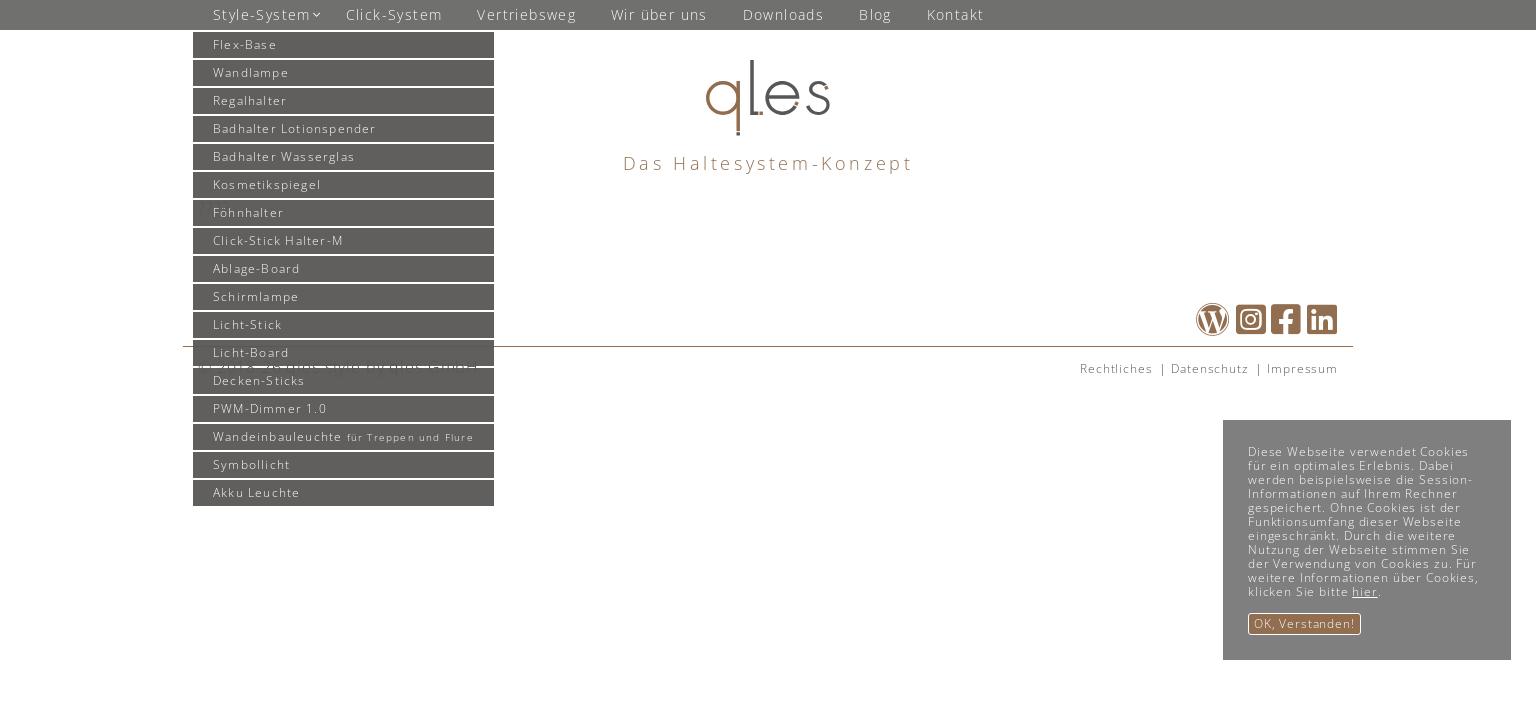 The image size is (1536, 720). I want to click on Click-System, so click(394, 14).